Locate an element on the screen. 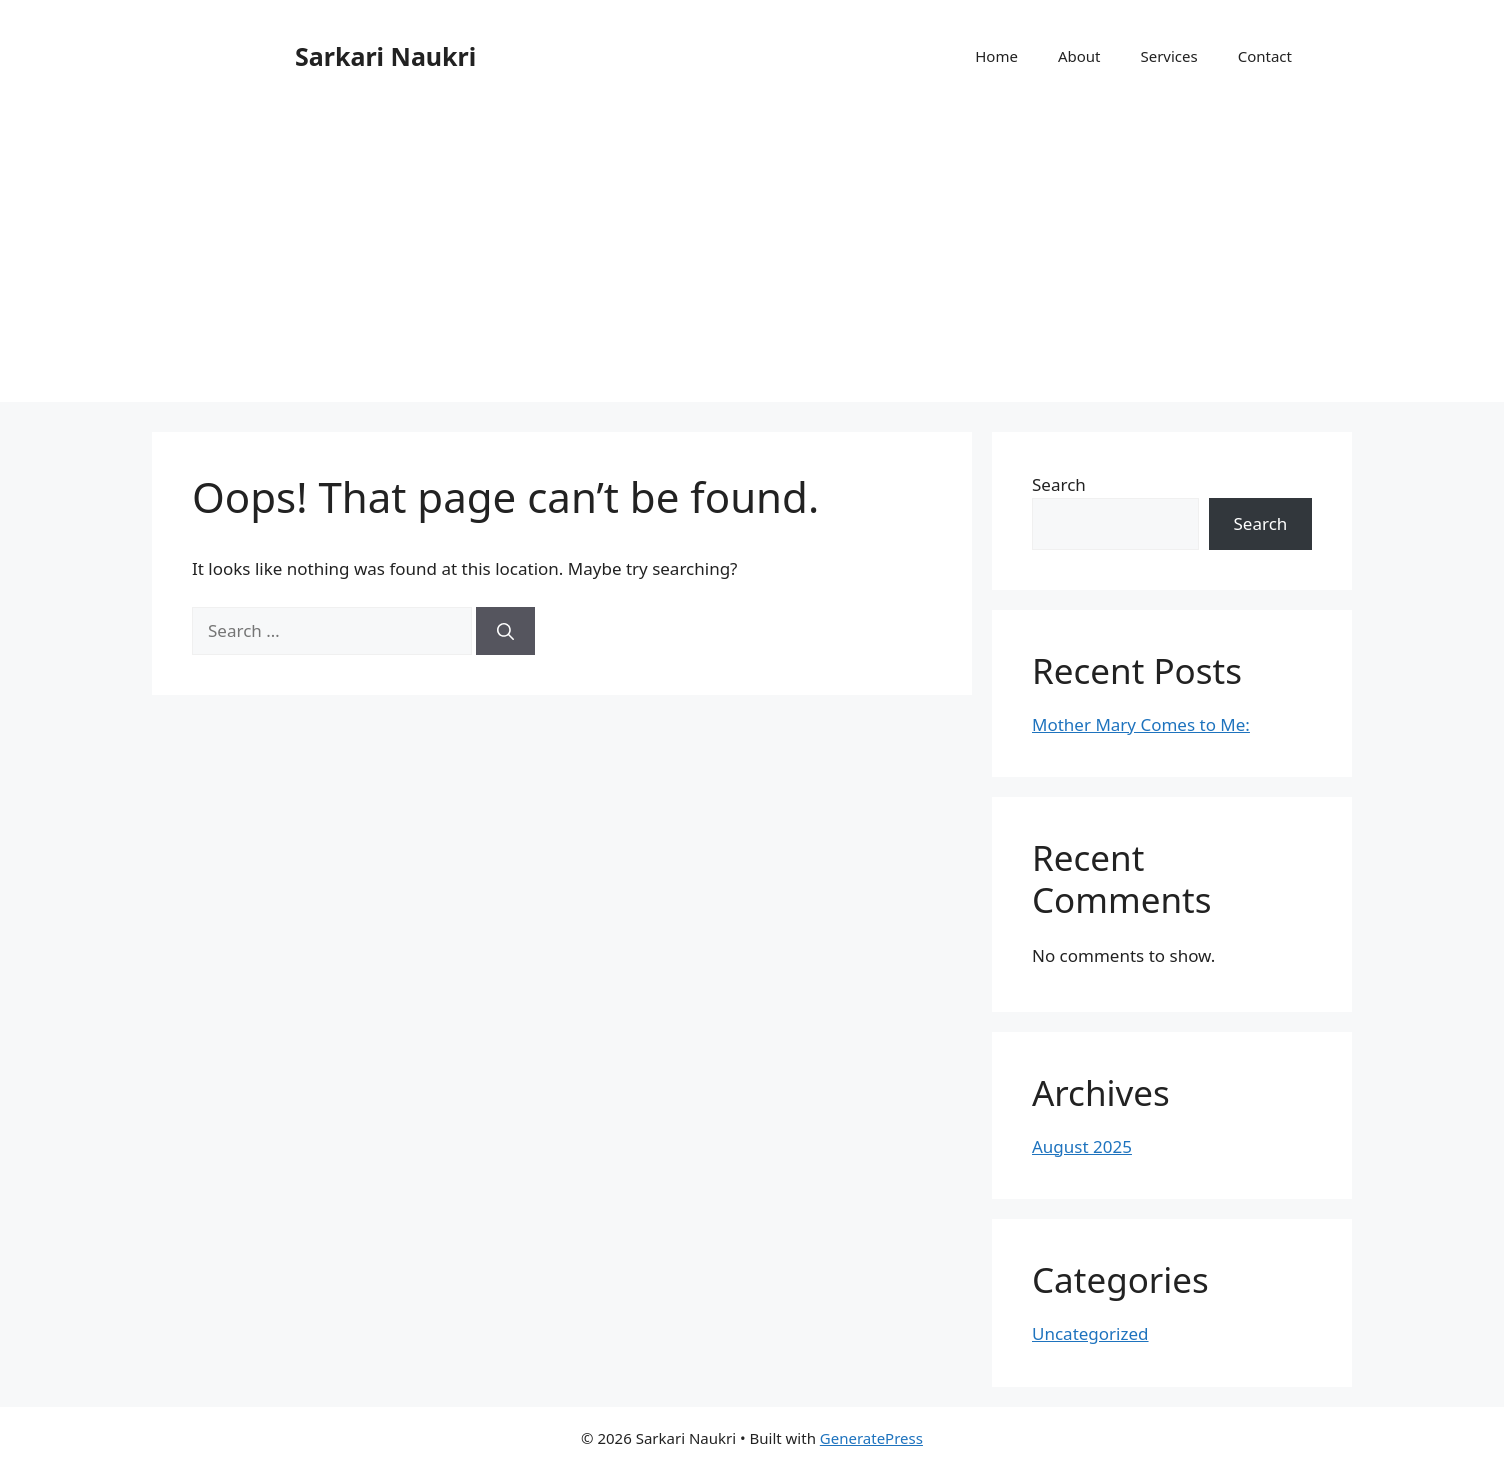  Mother Mary Comes to Me: is located at coordinates (1141, 724).